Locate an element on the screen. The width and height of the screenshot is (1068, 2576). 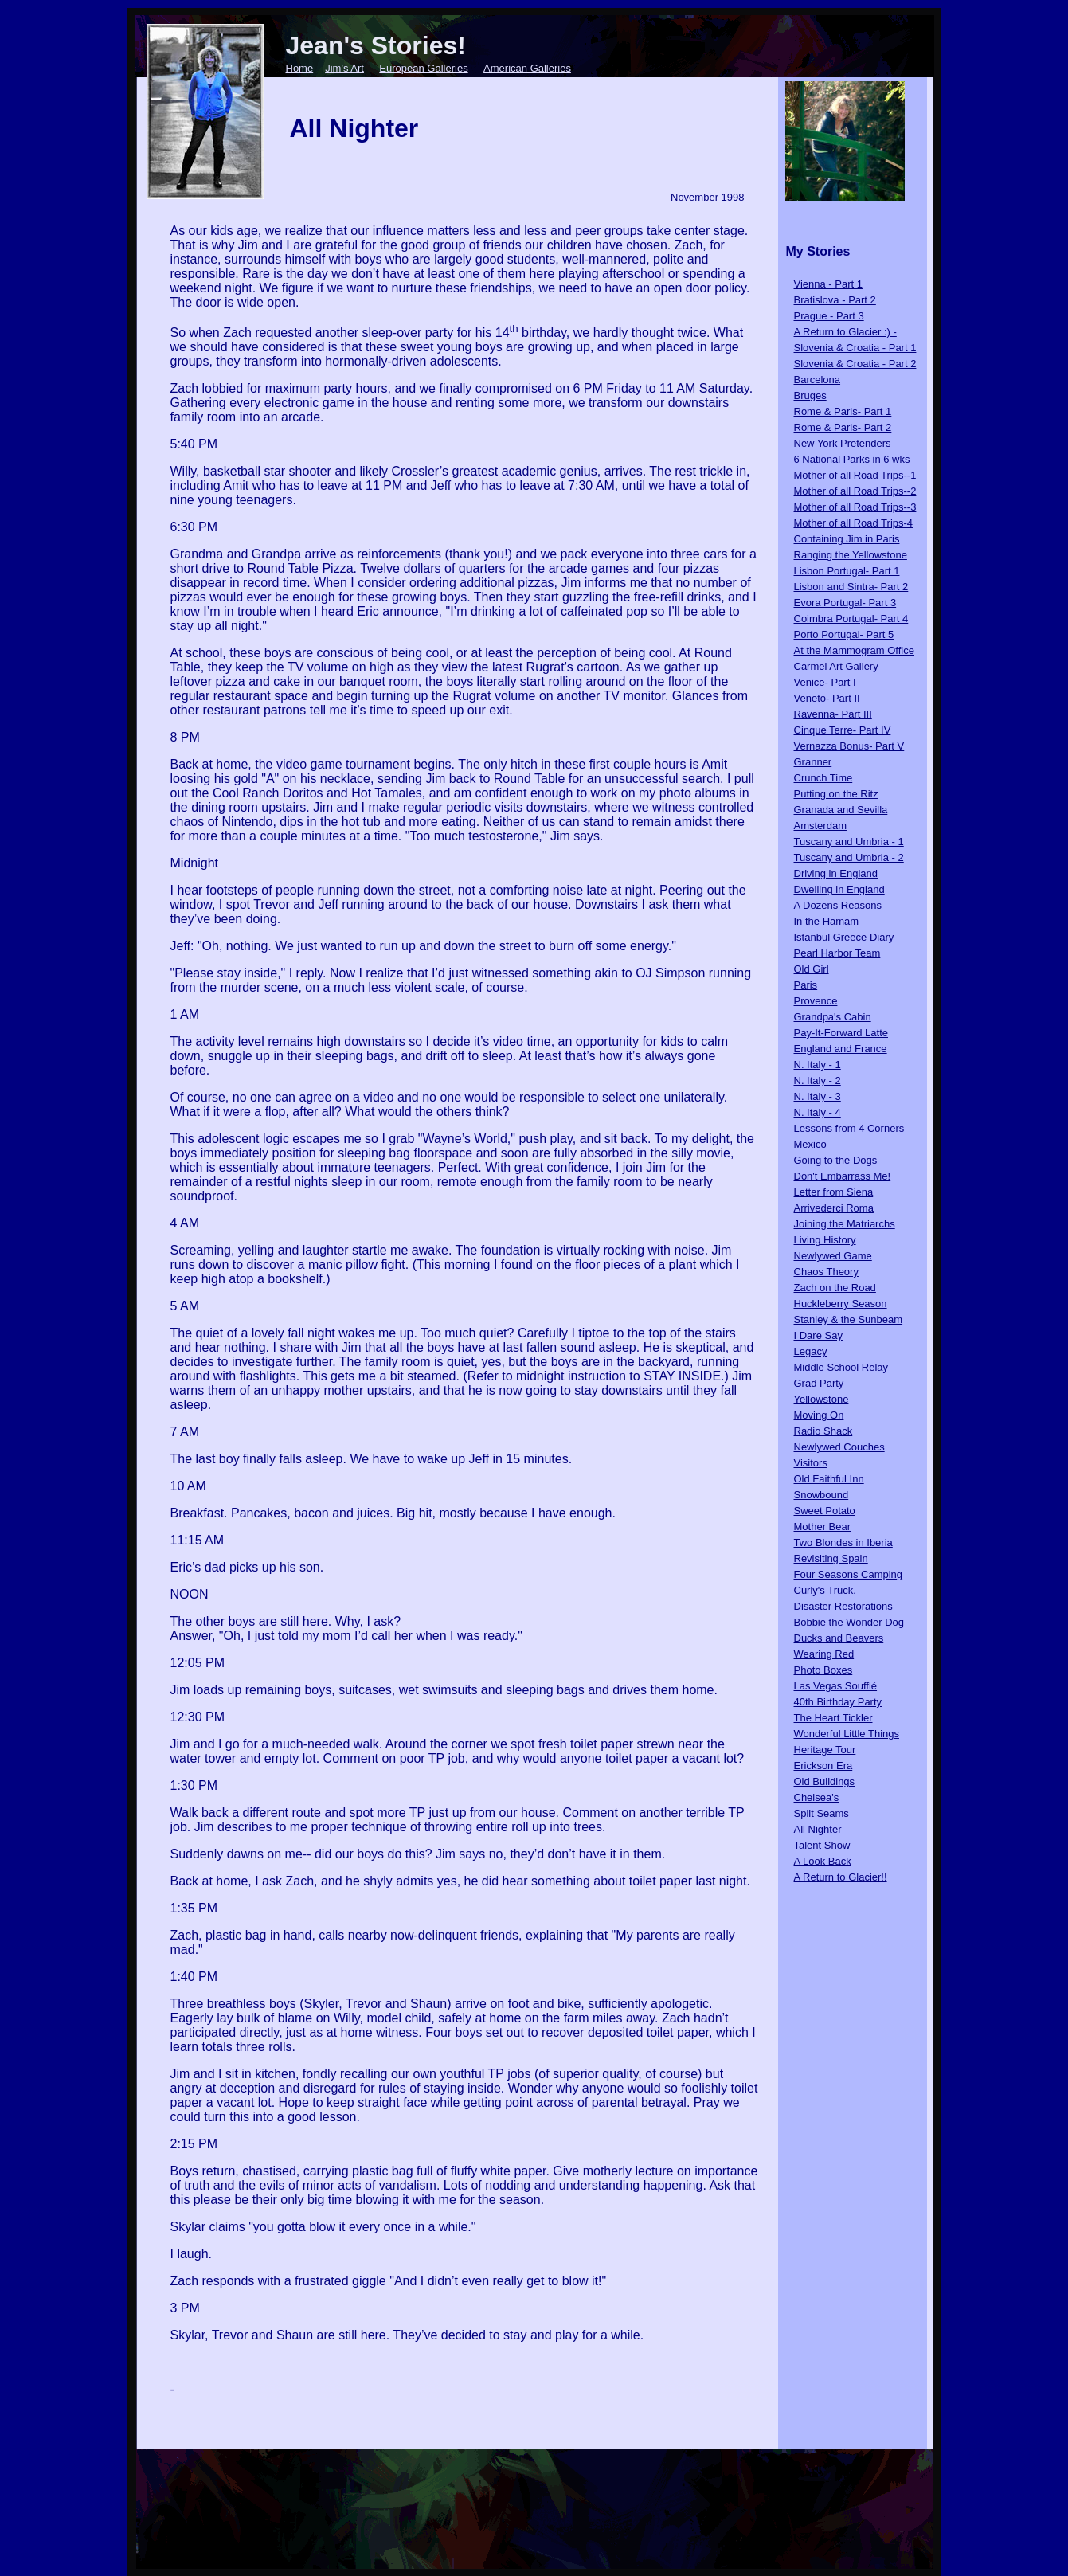
New York Pretenders is located at coordinates (842, 443).